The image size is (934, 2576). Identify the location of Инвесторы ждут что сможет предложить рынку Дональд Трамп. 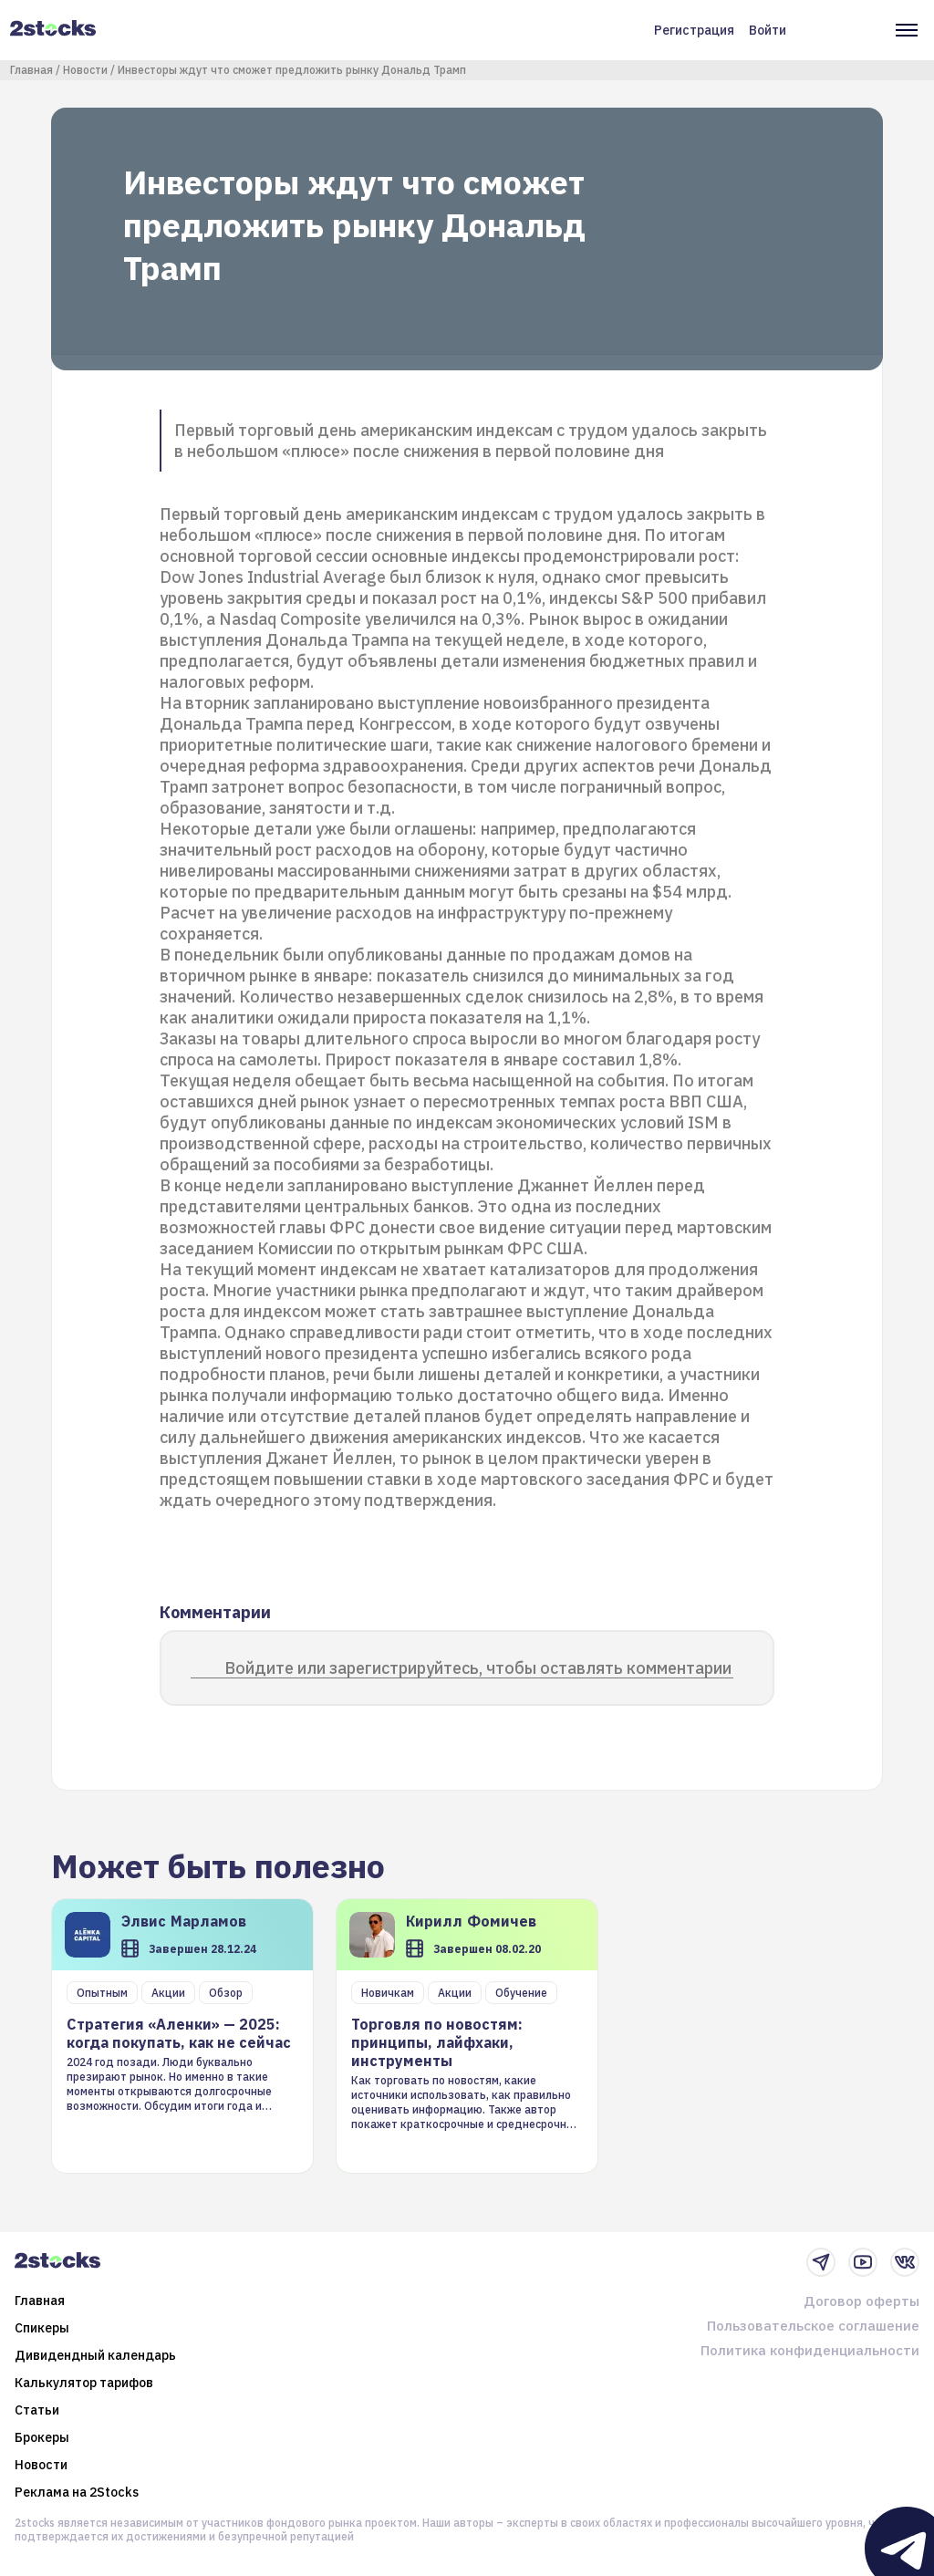
(292, 70).